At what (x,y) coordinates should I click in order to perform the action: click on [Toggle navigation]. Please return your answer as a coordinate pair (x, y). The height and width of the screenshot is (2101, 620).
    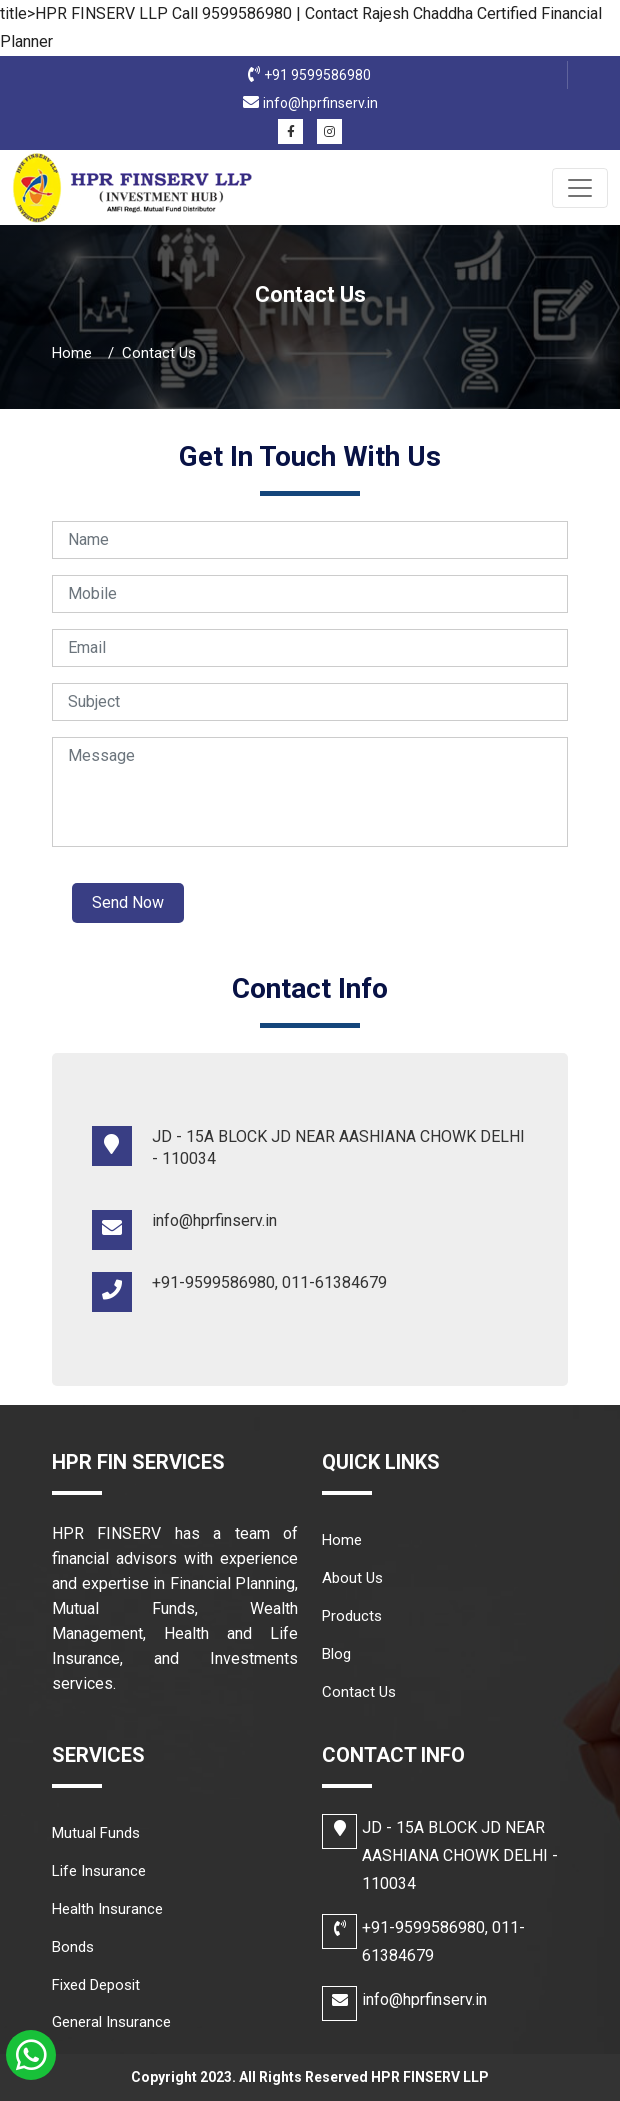
    Looking at the image, I should click on (580, 188).